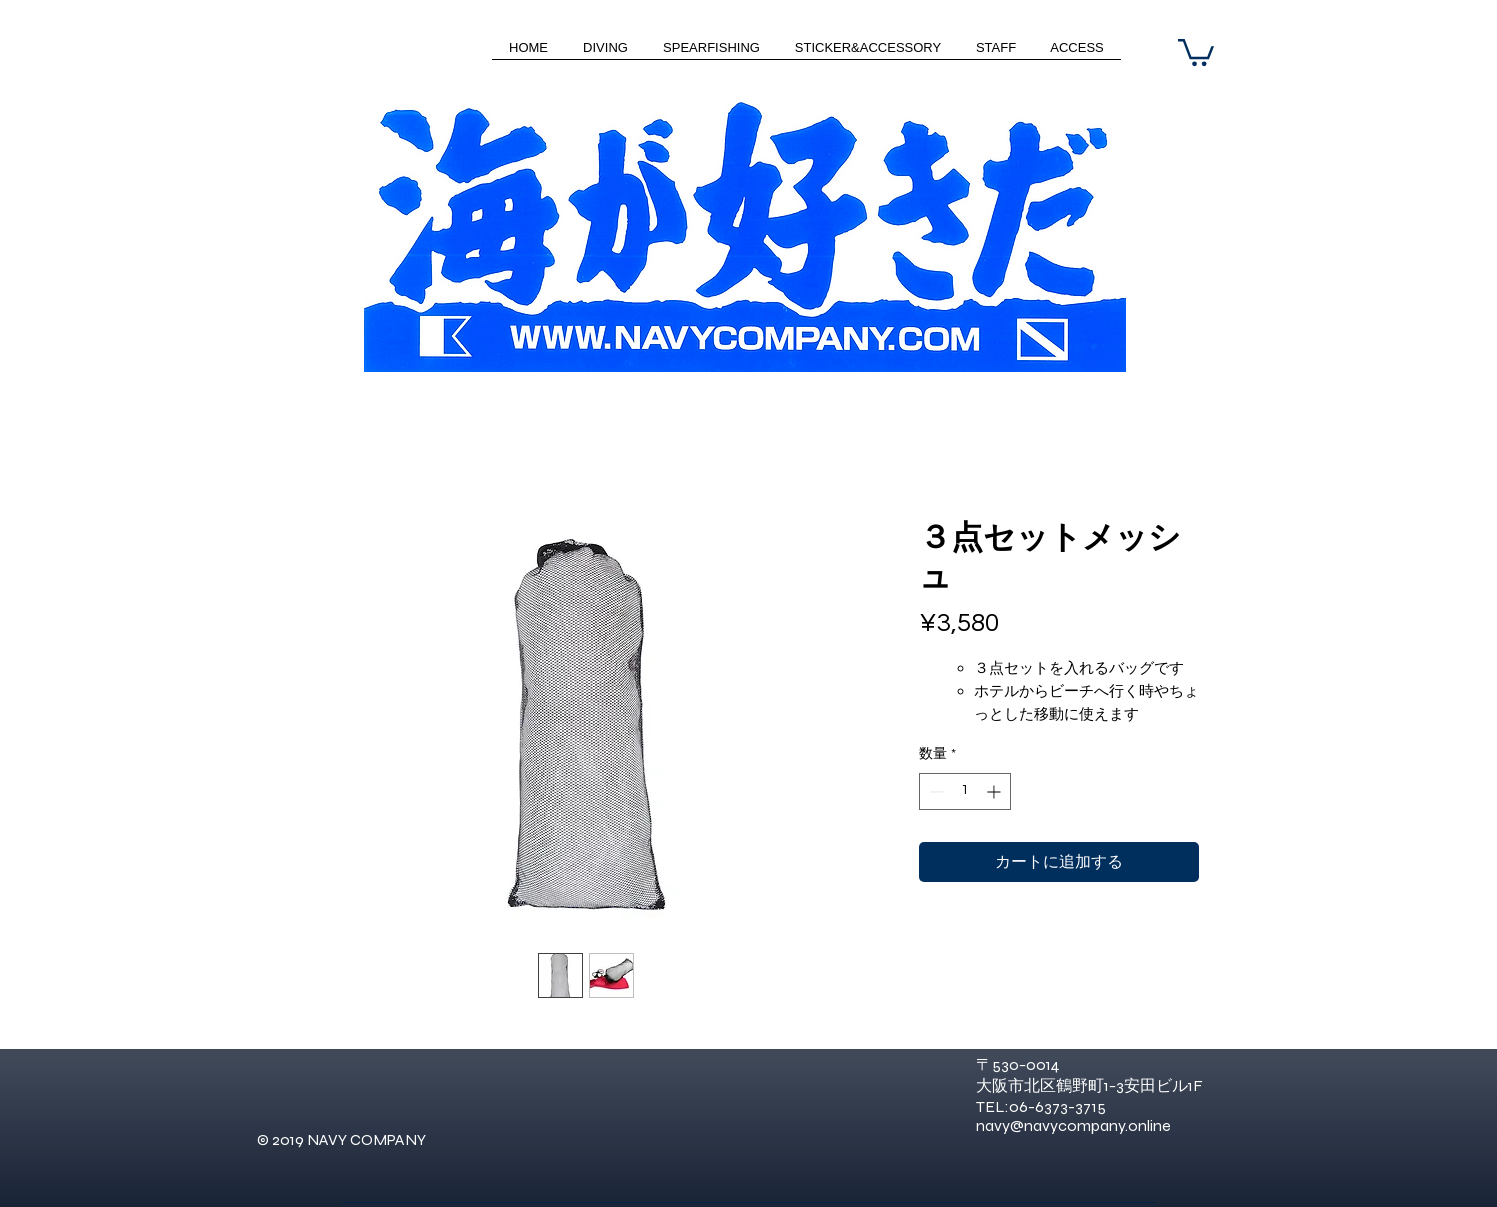 This screenshot has height=1207, width=1497. I want to click on [Increment], so click(995, 791).